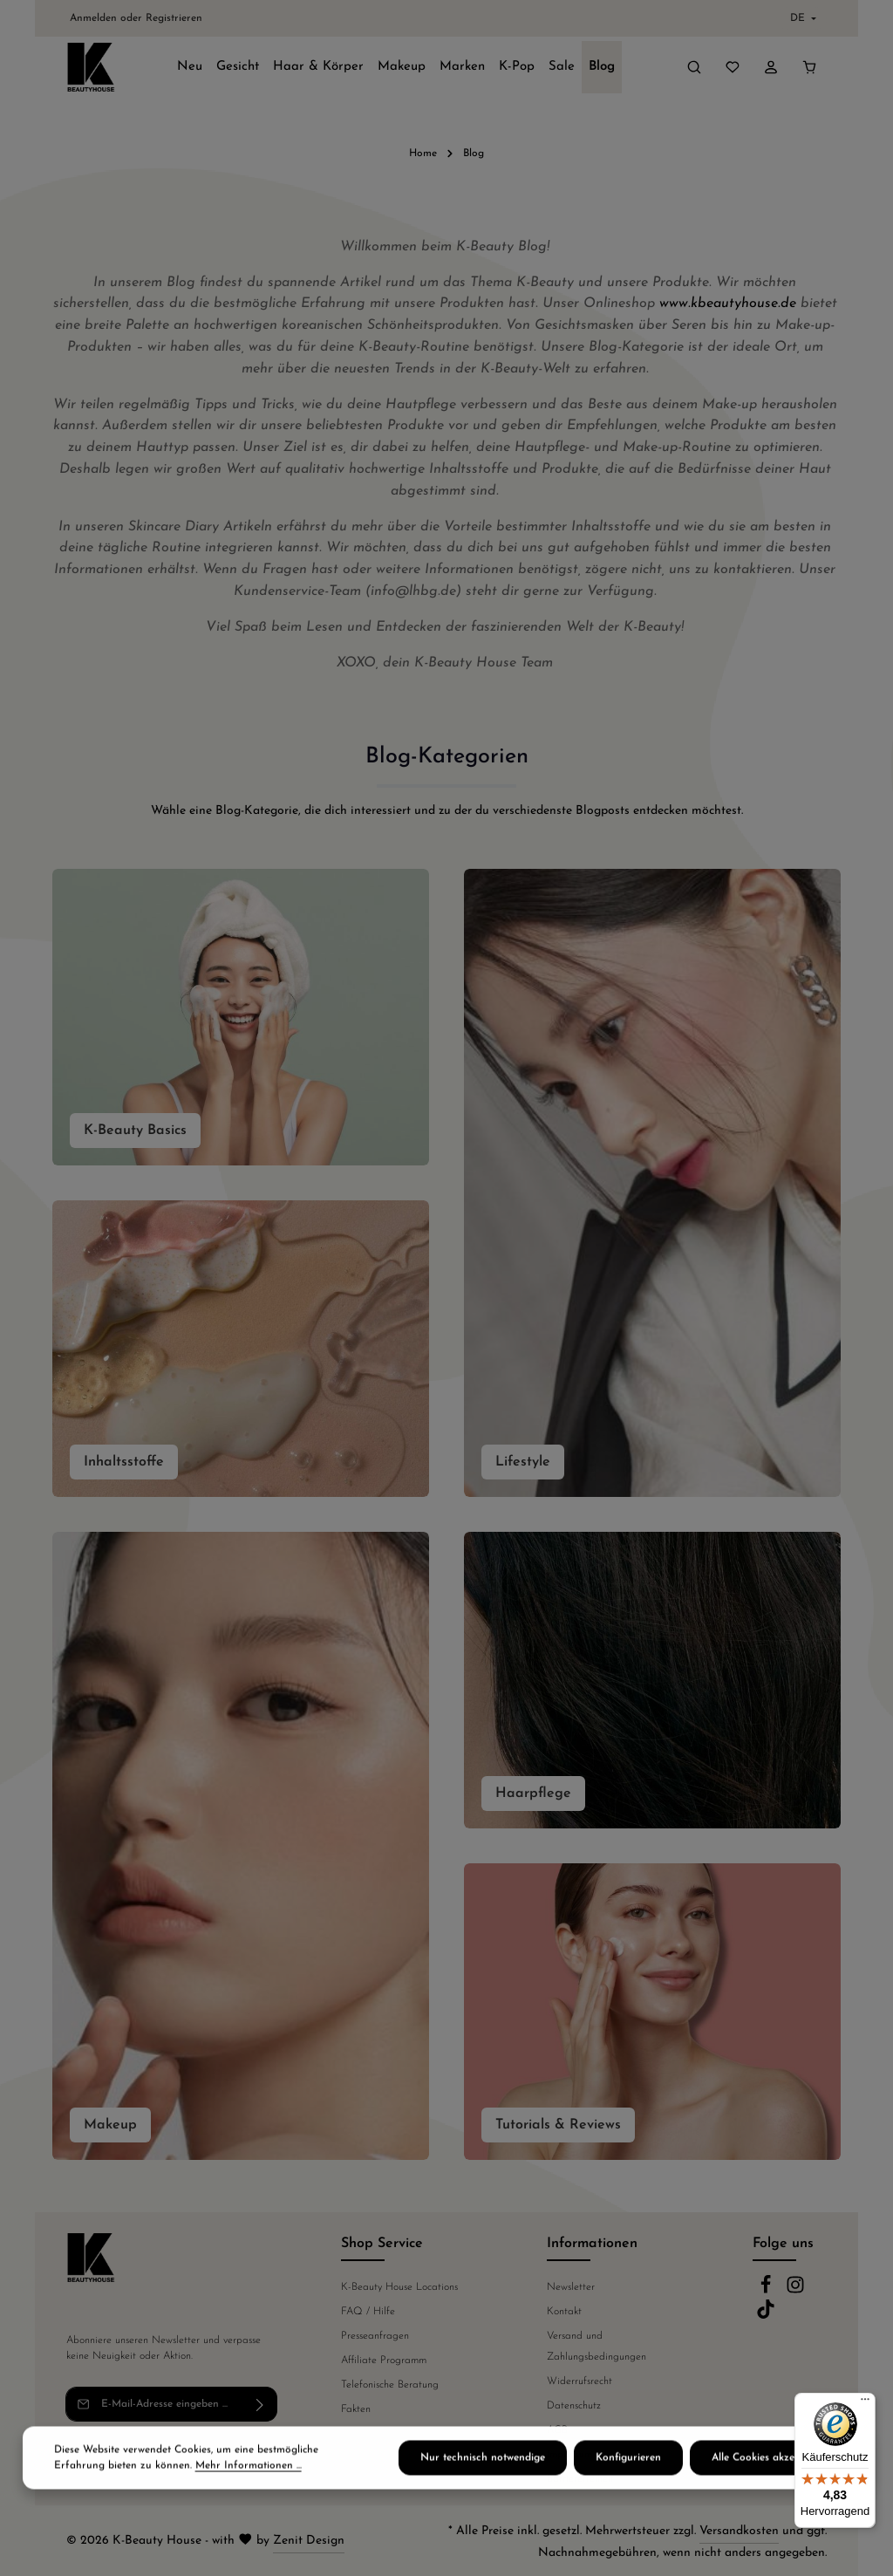 This screenshot has width=893, height=2576. Describe the element at coordinates (767, 2291) in the screenshot. I see `[Facebook]` at that location.